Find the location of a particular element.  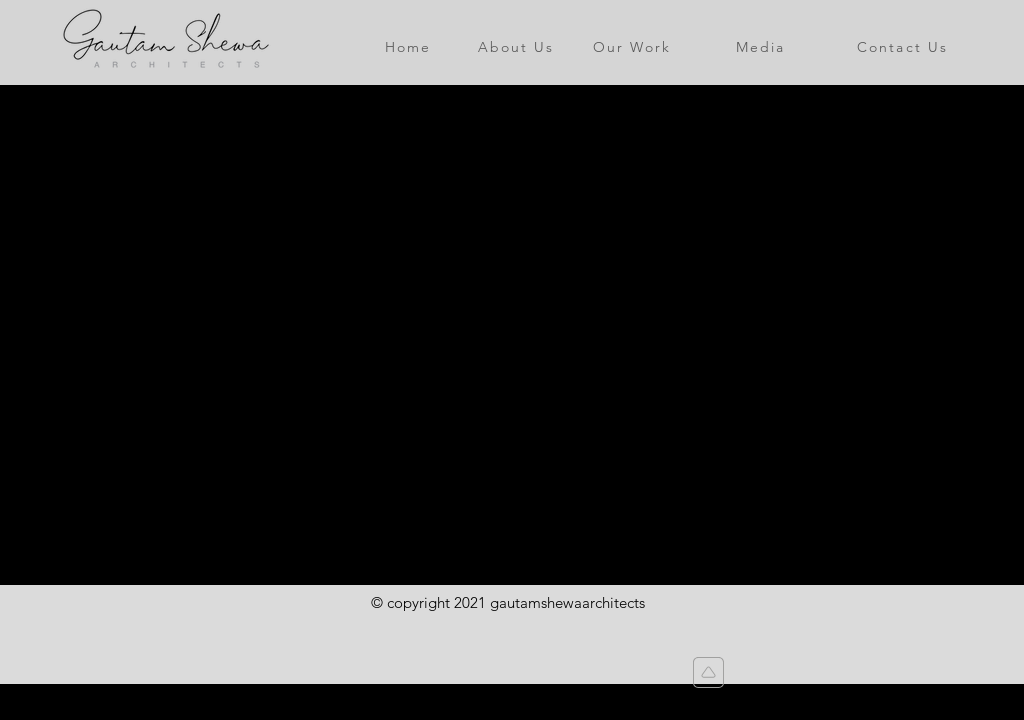

[Media] is located at coordinates (760, 47).